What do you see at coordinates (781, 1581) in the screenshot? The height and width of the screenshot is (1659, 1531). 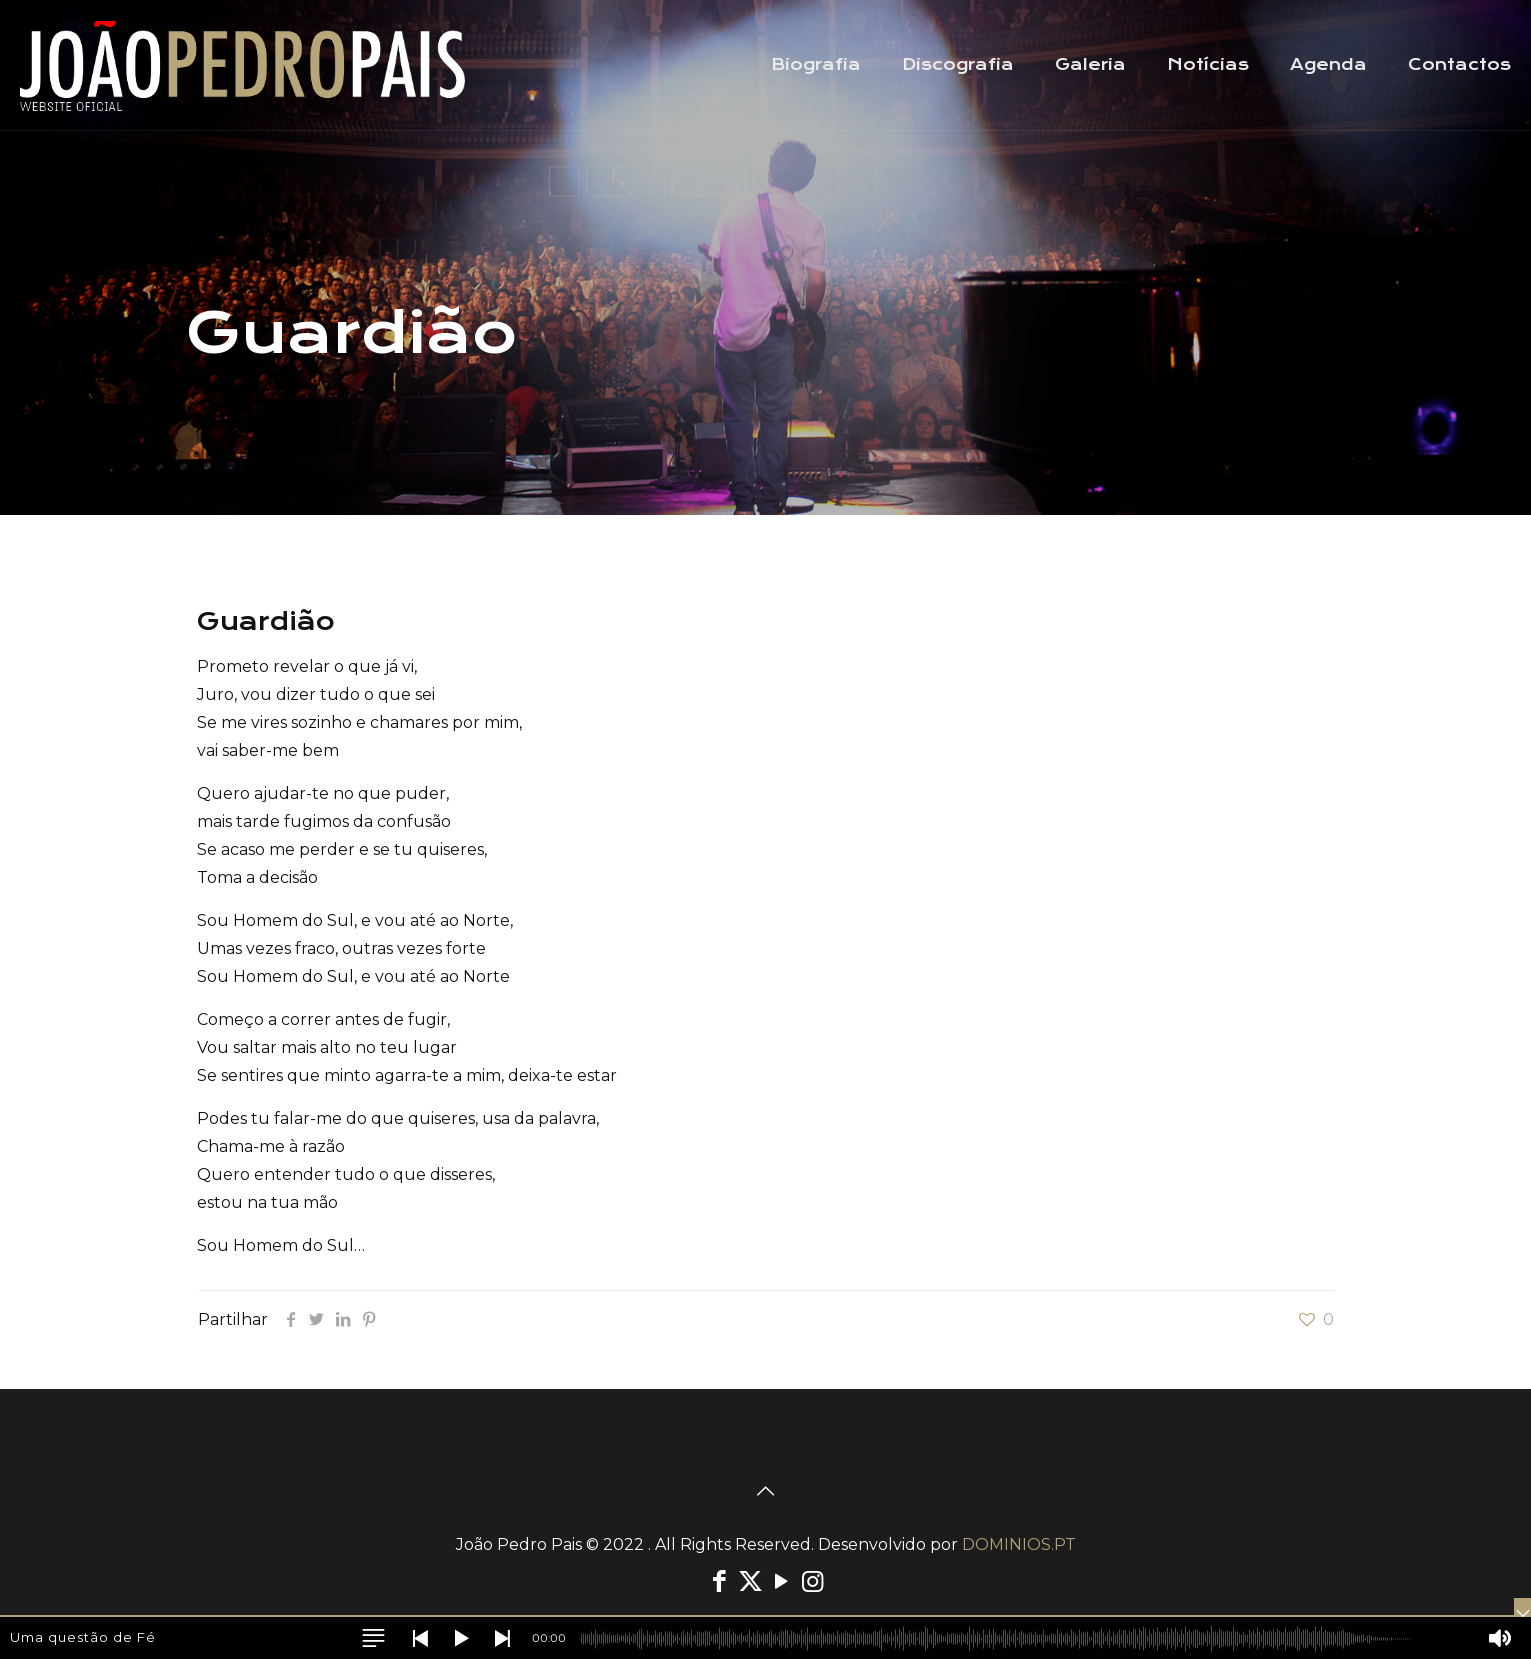 I see `[YouTube icon]` at bounding box center [781, 1581].